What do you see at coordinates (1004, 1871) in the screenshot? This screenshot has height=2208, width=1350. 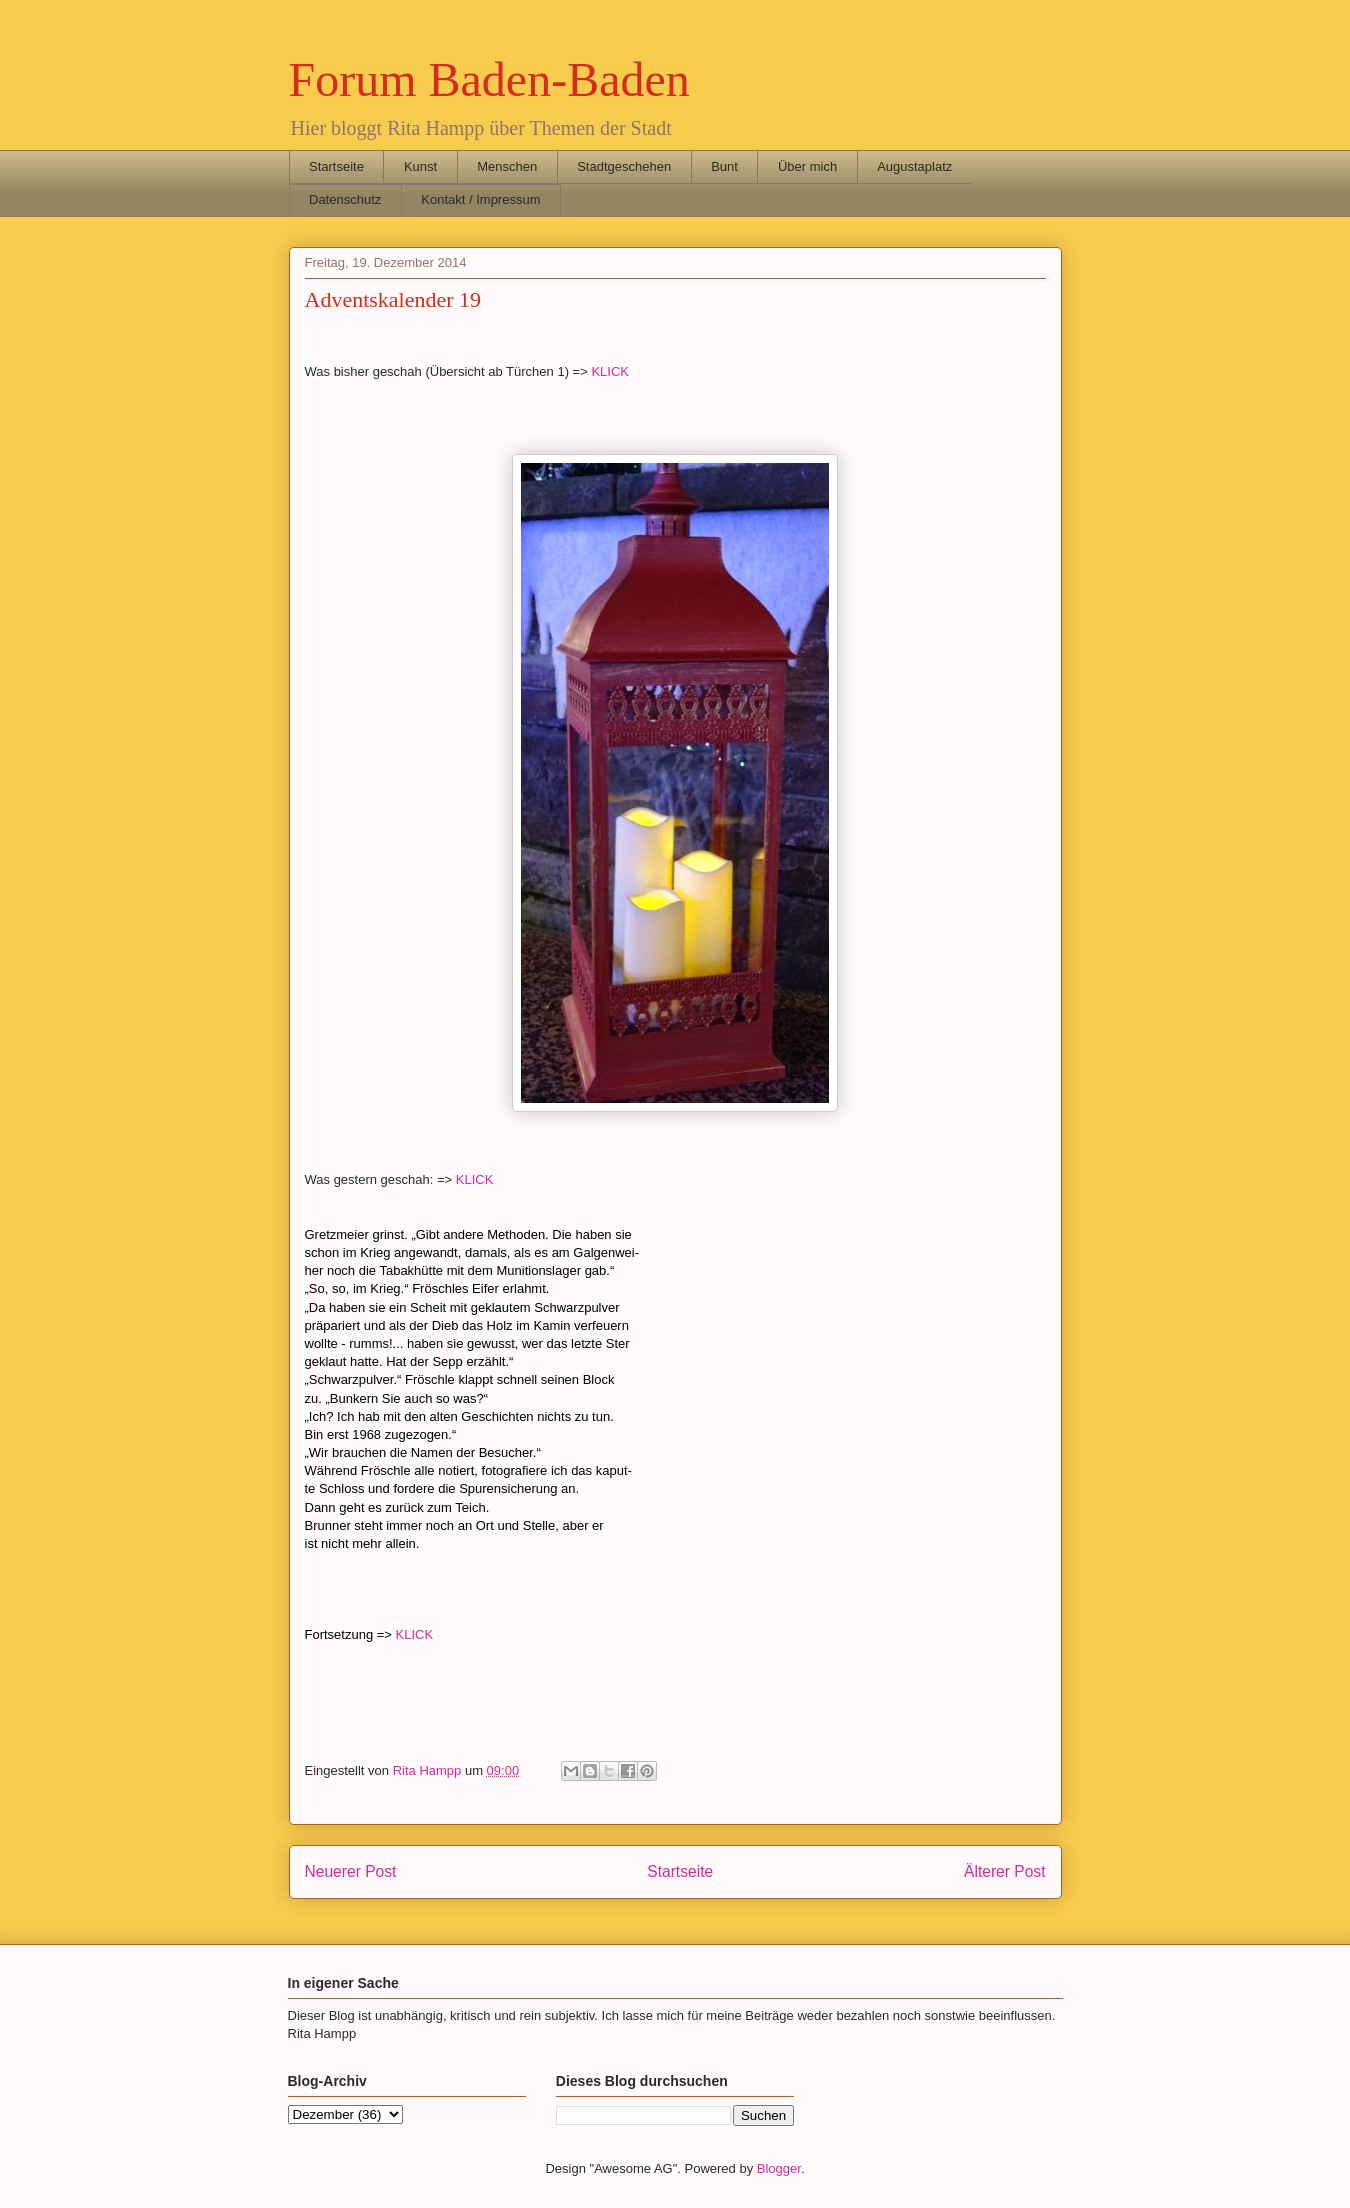 I see `Älterer Post` at bounding box center [1004, 1871].